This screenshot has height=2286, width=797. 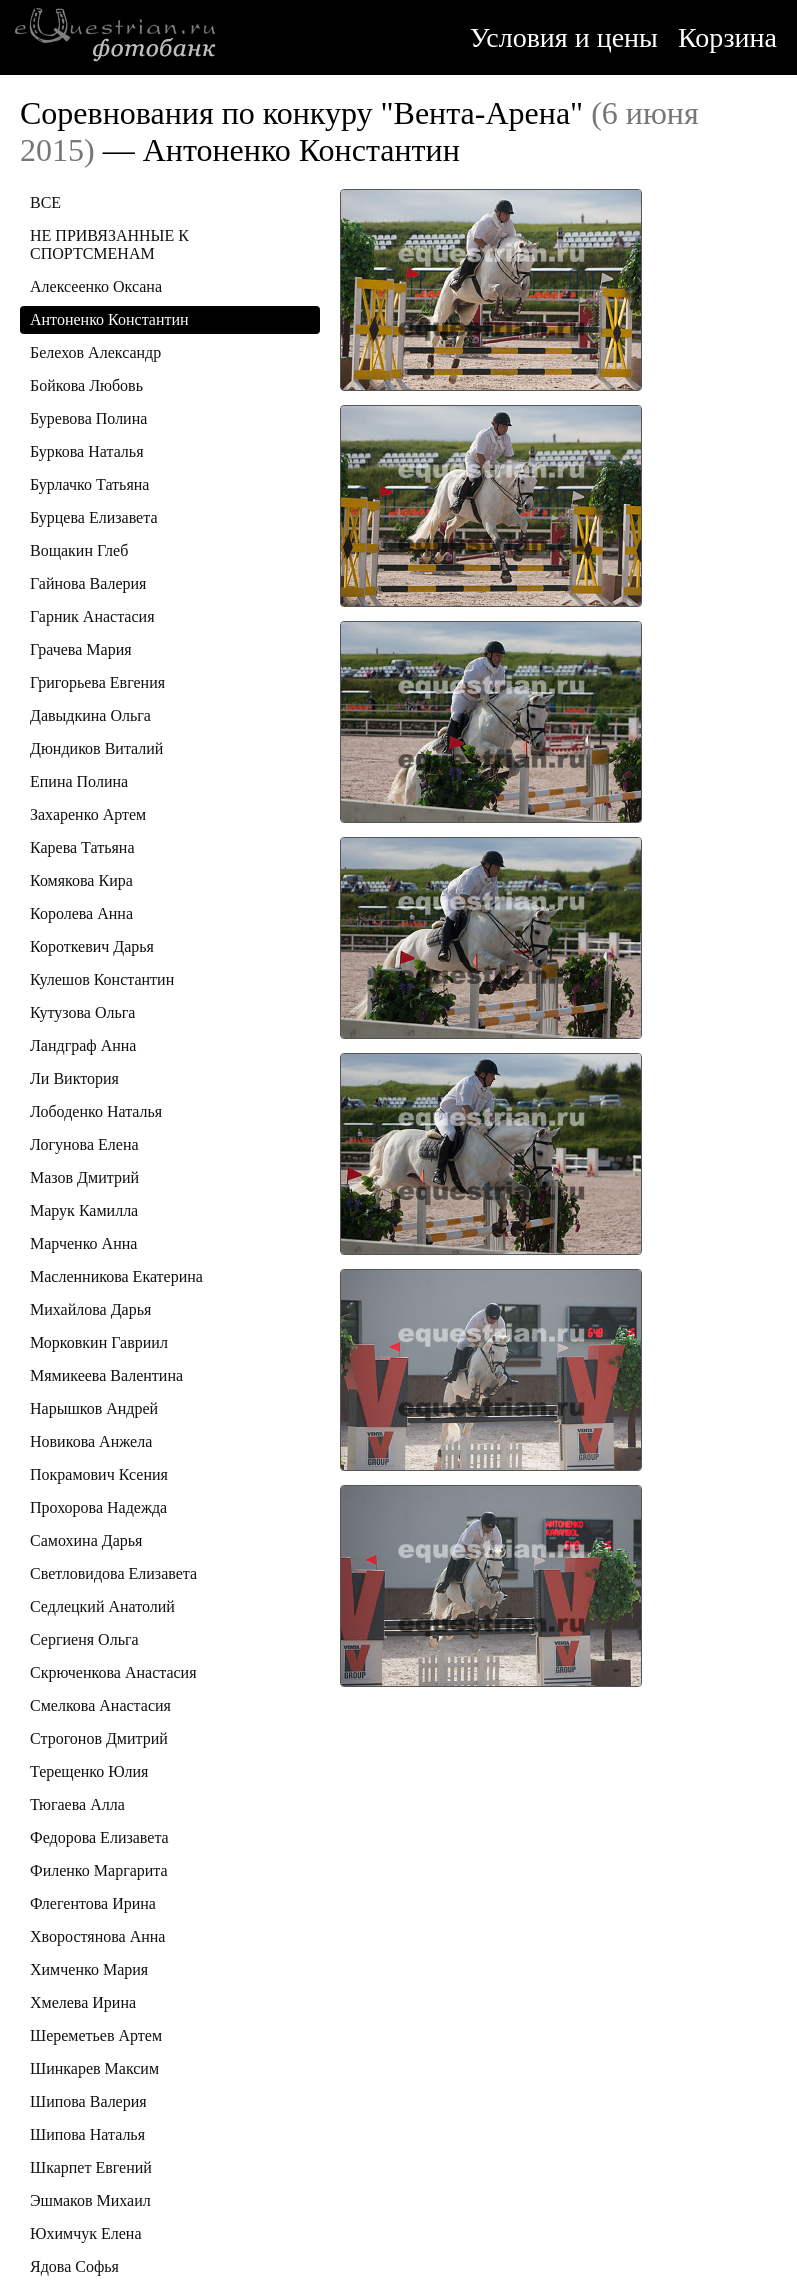 What do you see at coordinates (74, 2266) in the screenshot?
I see `Ядова Софья` at bounding box center [74, 2266].